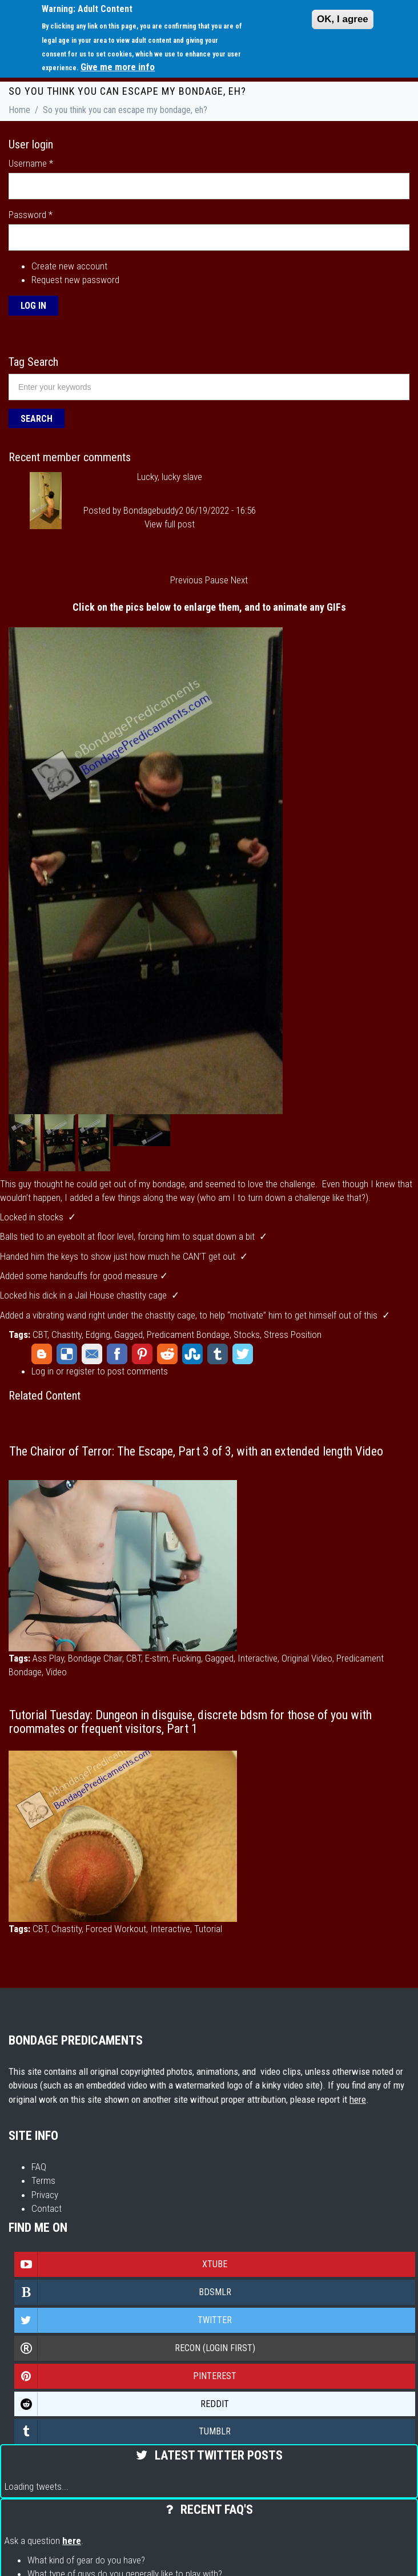 The height and width of the screenshot is (2576, 418). Describe the element at coordinates (43, 2180) in the screenshot. I see `Terms` at that location.